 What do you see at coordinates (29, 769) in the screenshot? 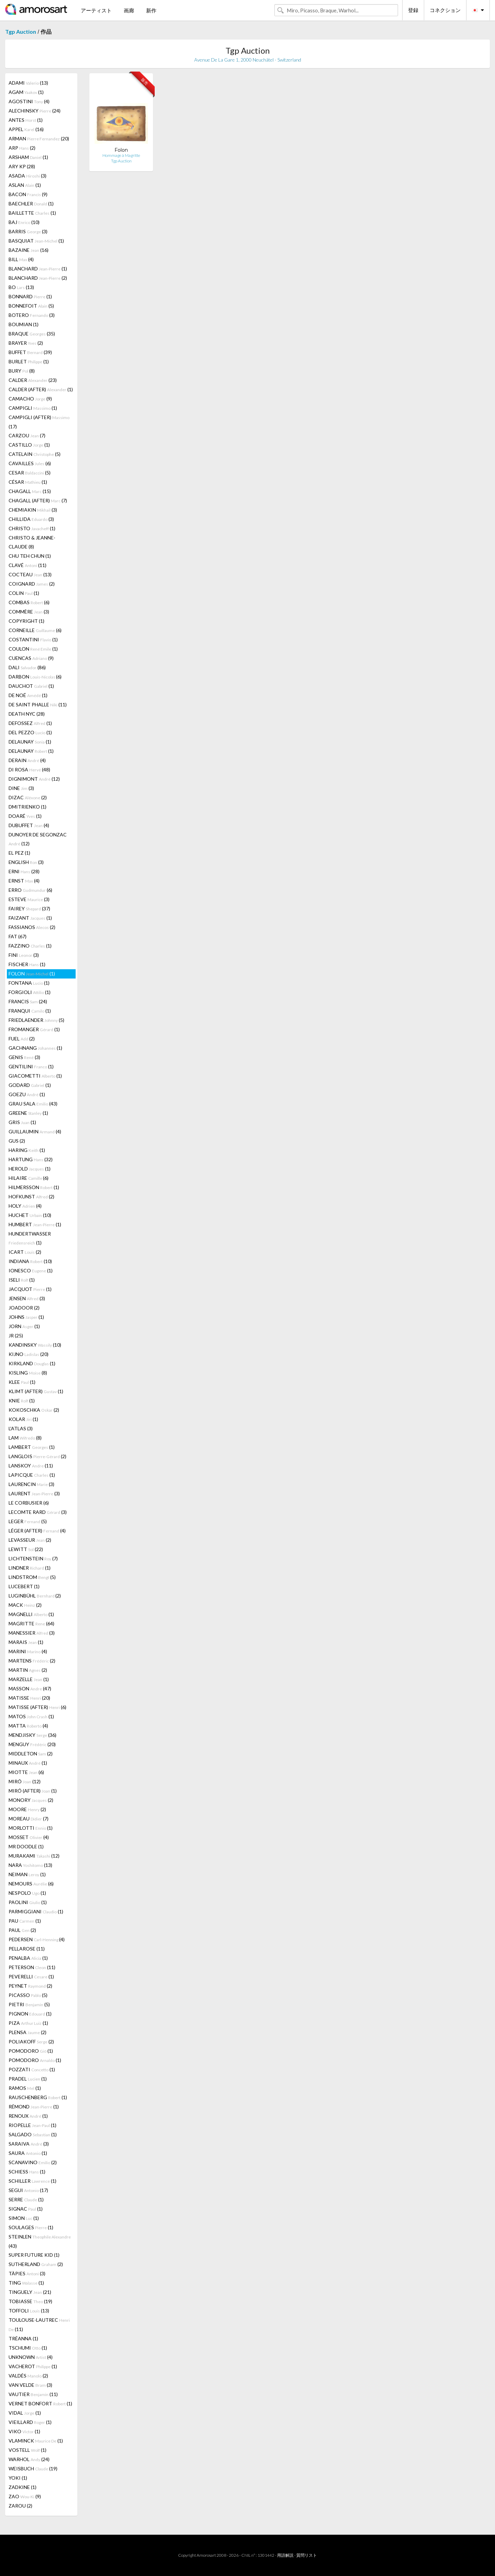
I see `DI ROSA (48)` at bounding box center [29, 769].